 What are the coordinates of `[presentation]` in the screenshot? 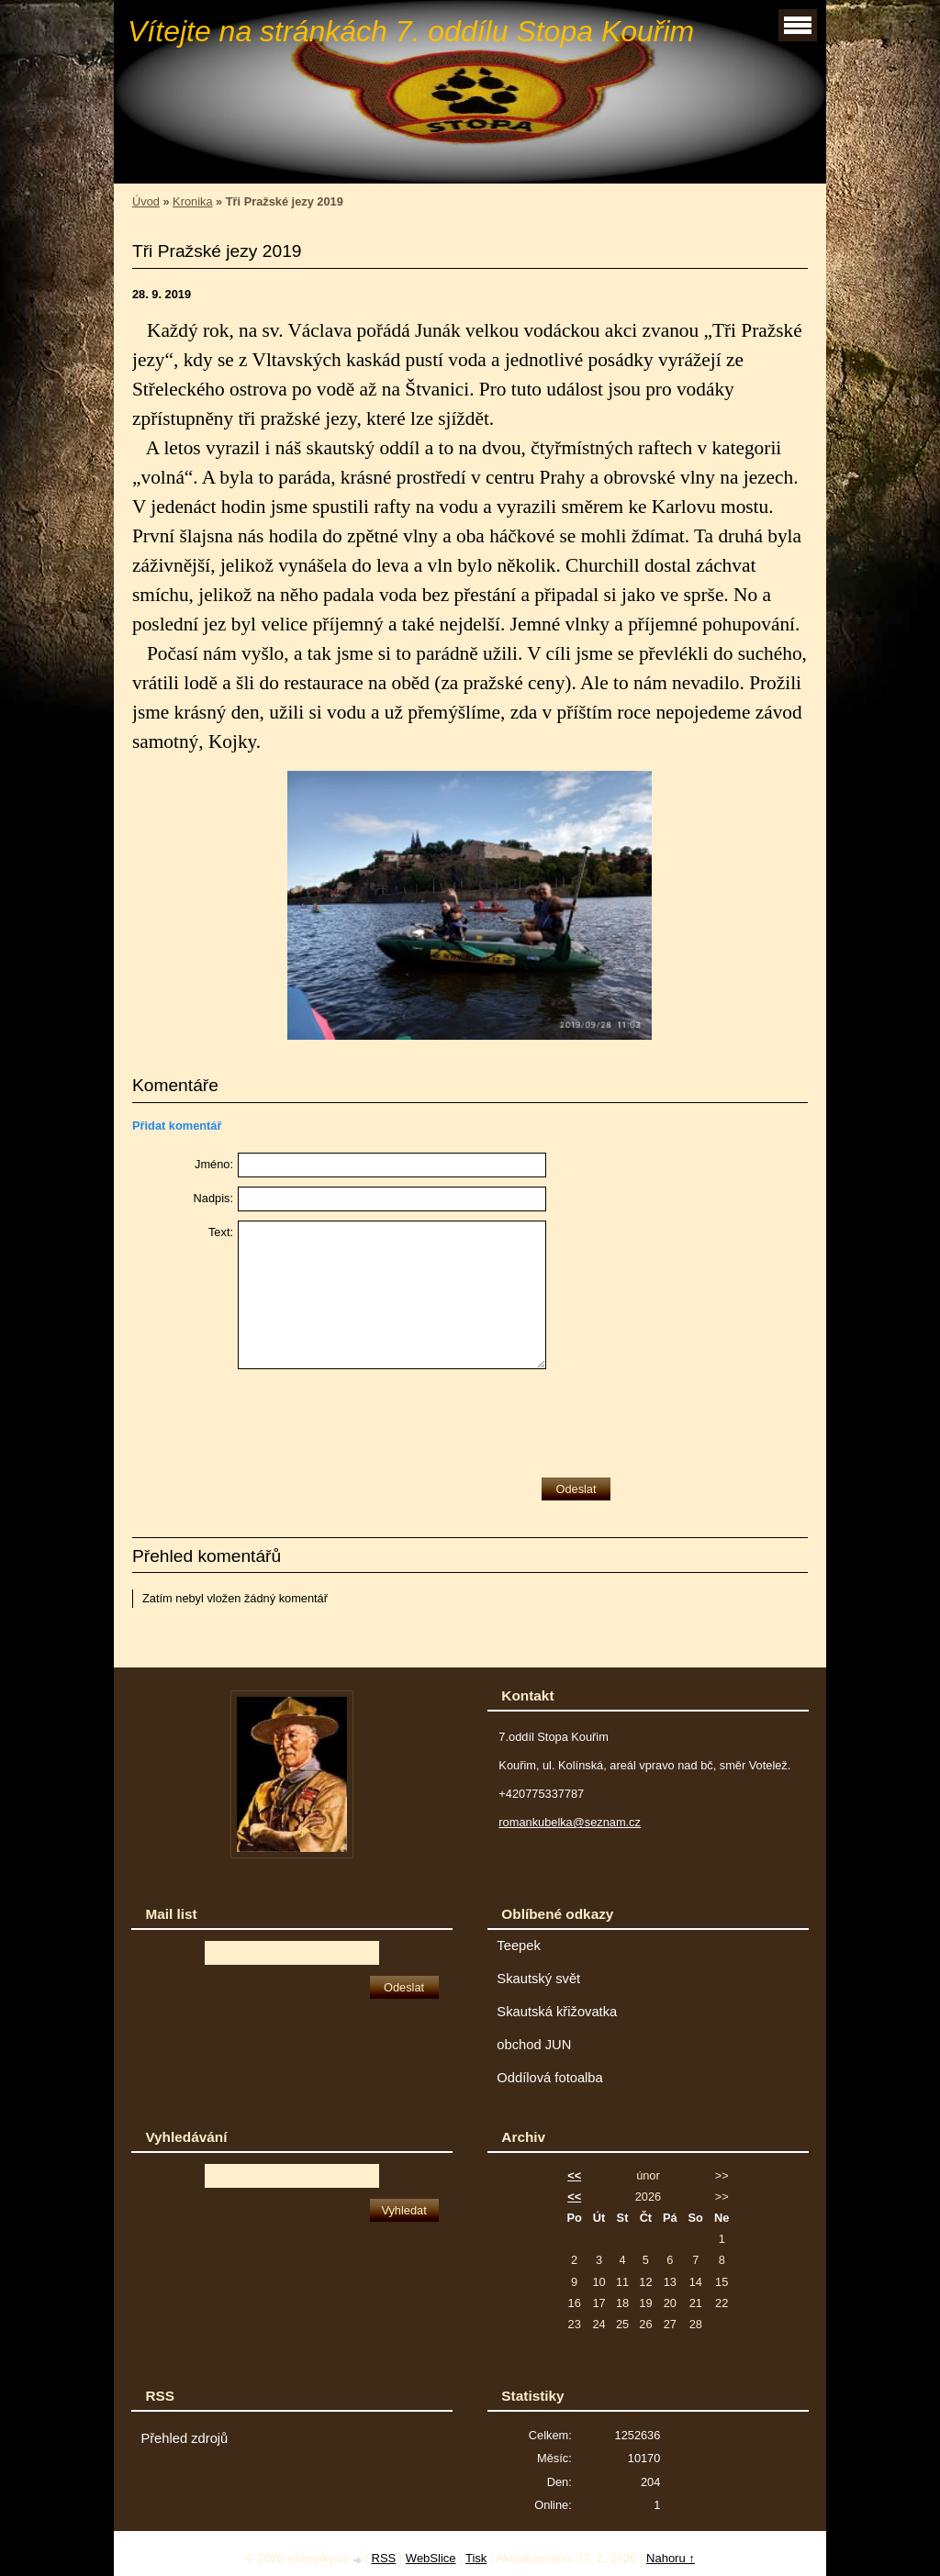 It's located at (377, 1419).